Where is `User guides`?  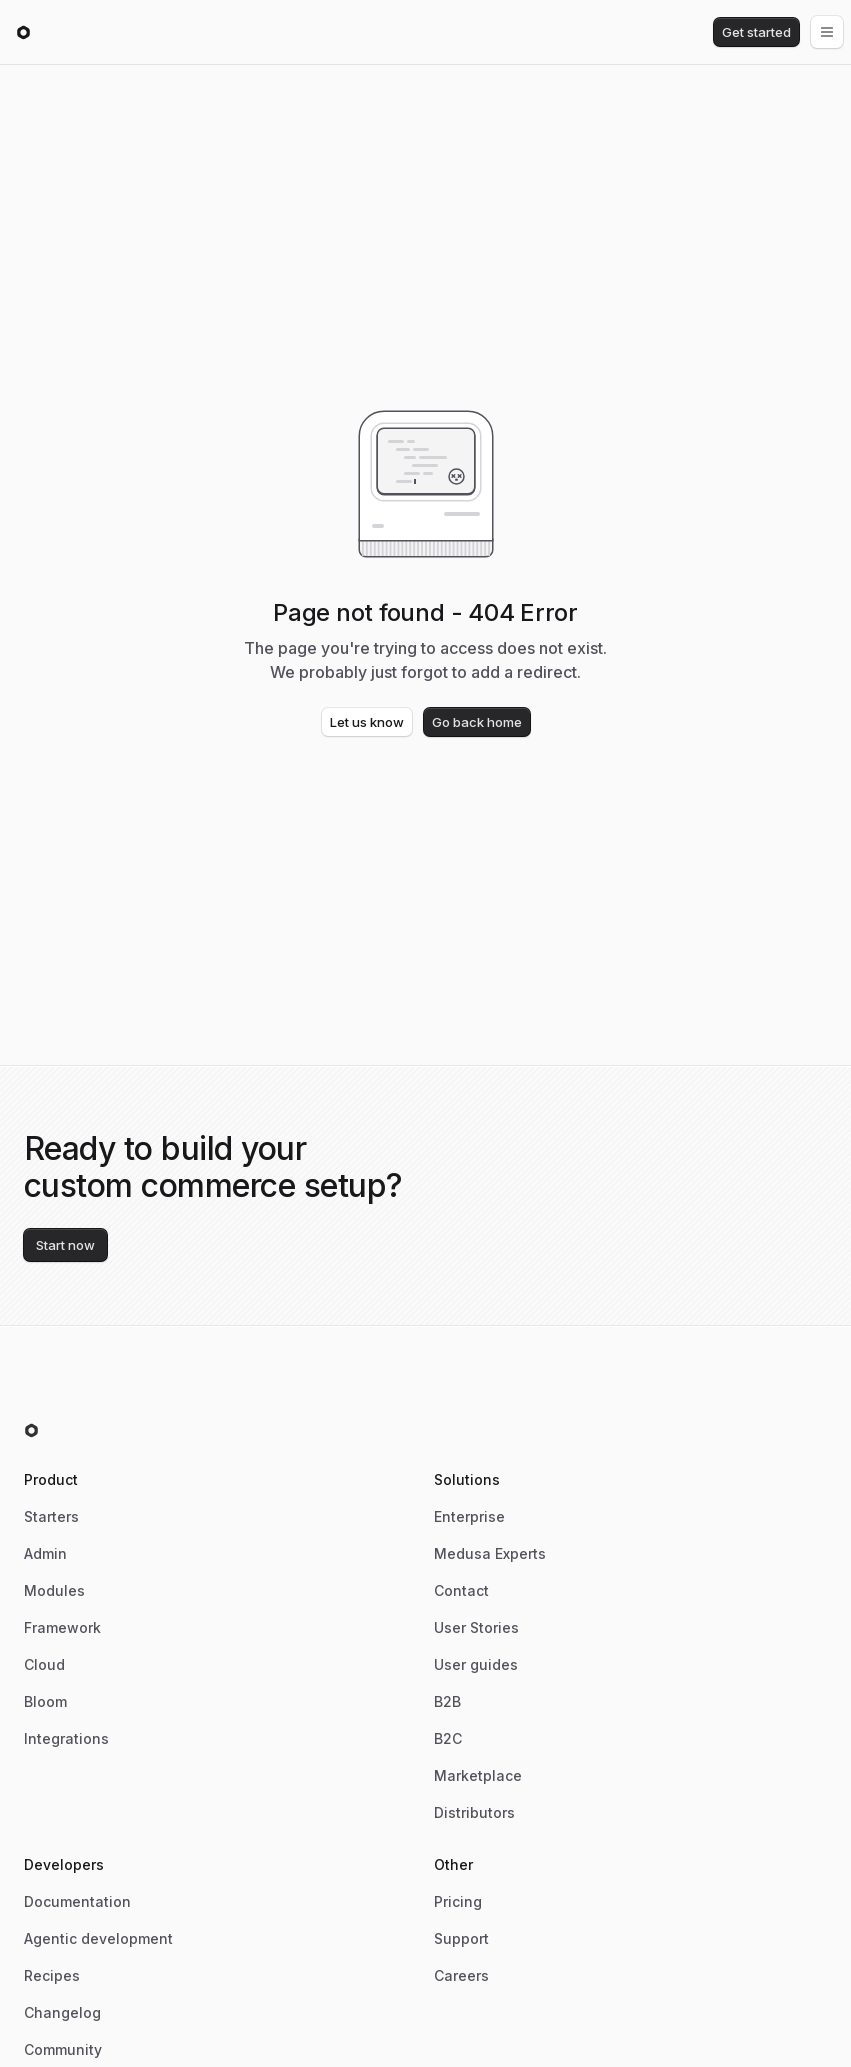
User guides is located at coordinates (476, 1664).